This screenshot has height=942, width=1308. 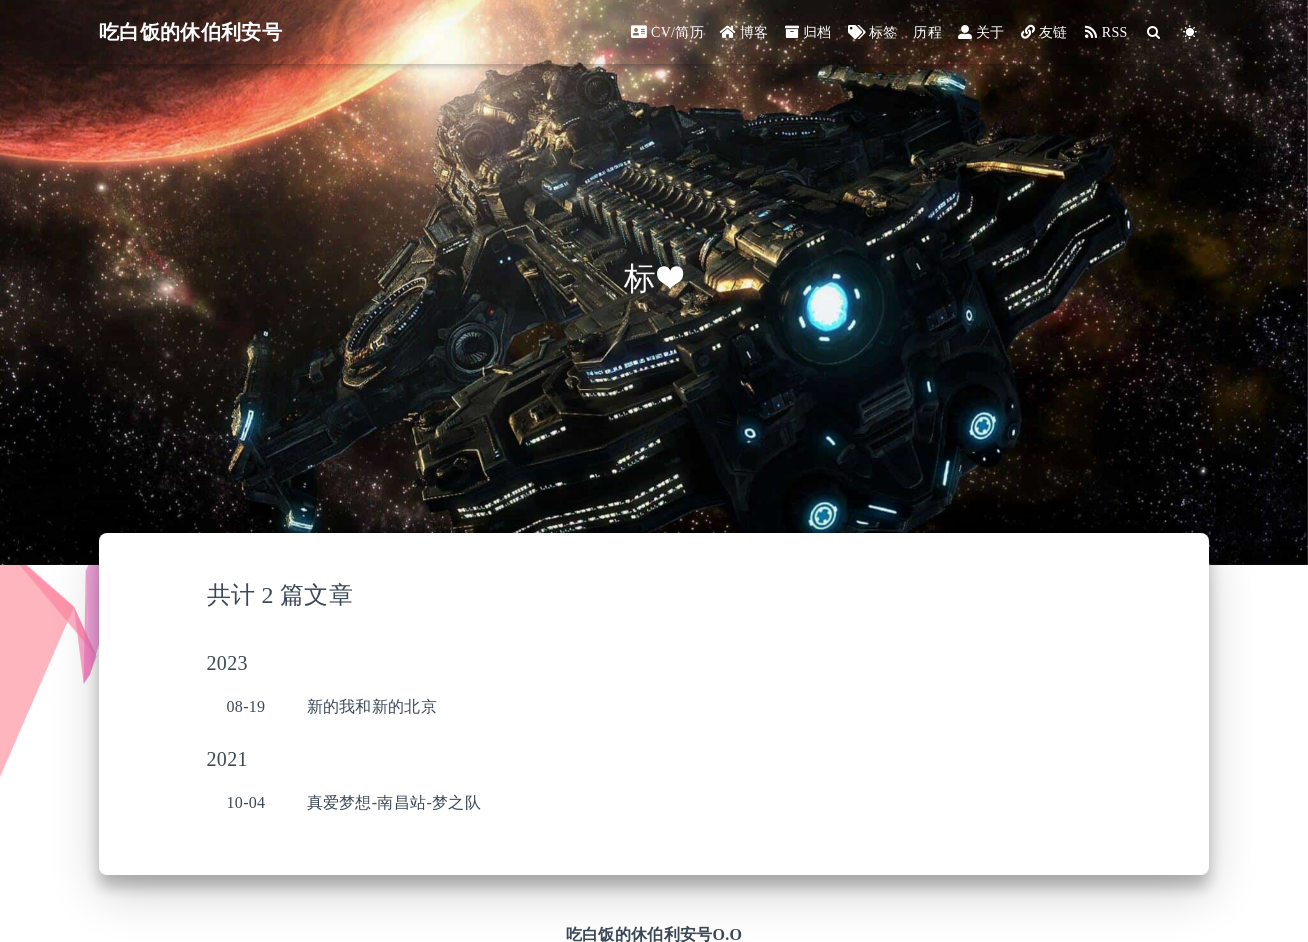 I want to click on [Search], so click(x=1154, y=32).